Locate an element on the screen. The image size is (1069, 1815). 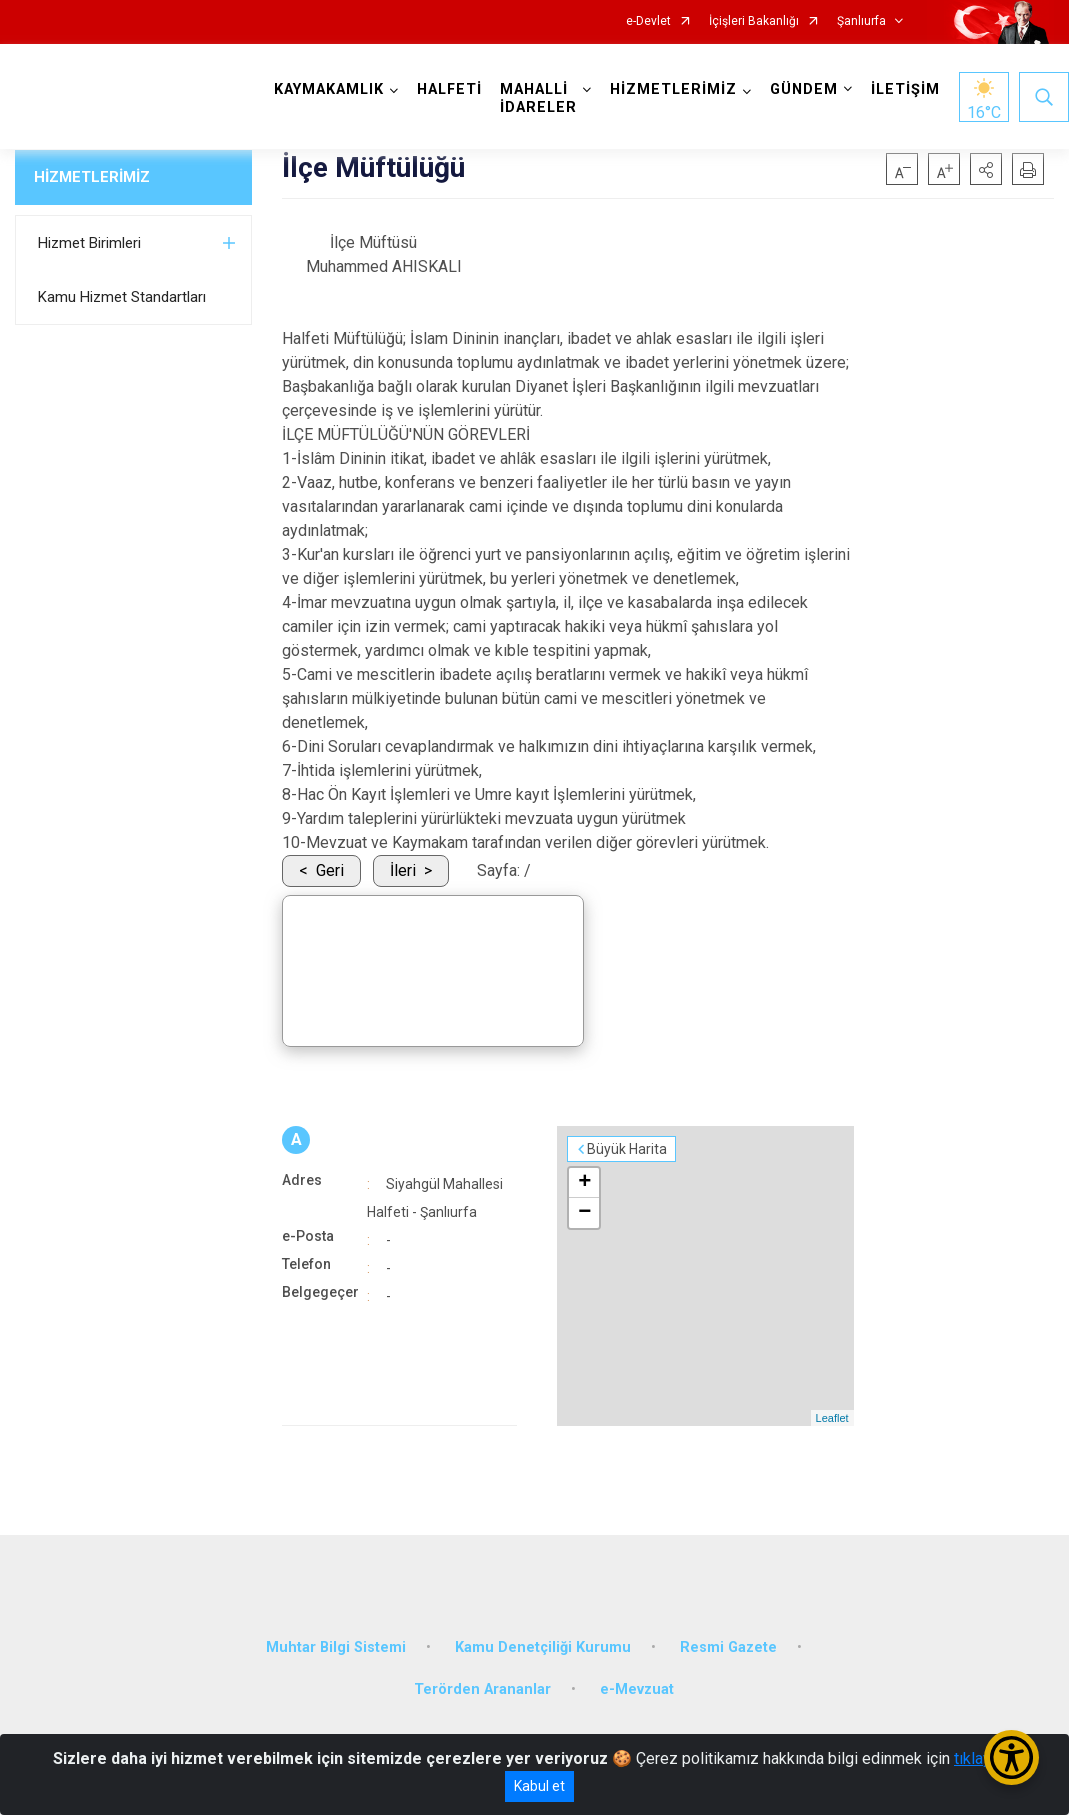
HİZMETLERİMİZ is located at coordinates (92, 177).